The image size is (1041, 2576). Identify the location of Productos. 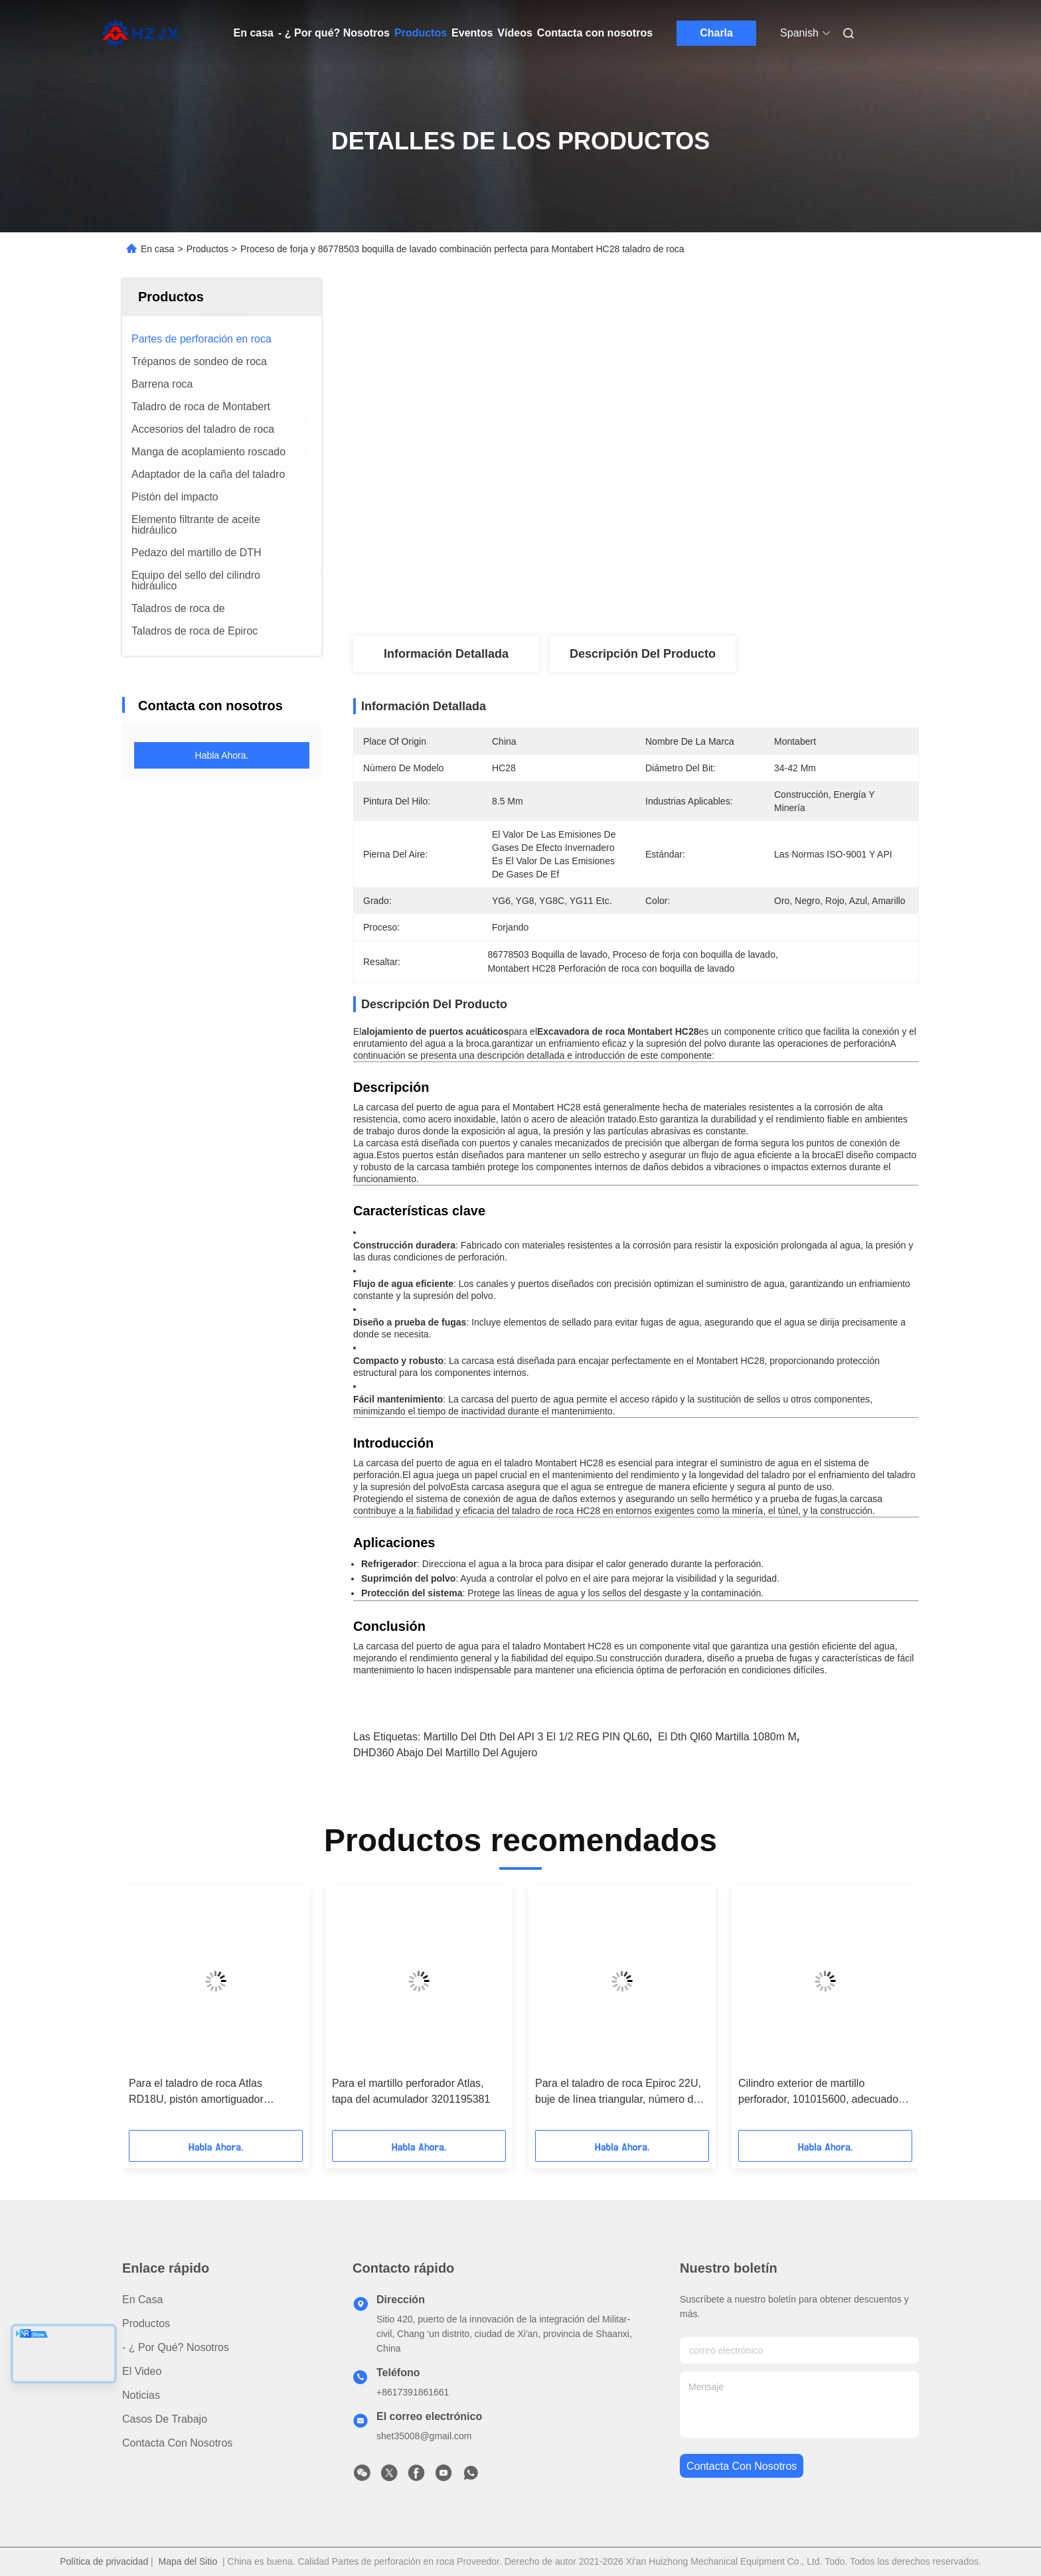
(420, 32).